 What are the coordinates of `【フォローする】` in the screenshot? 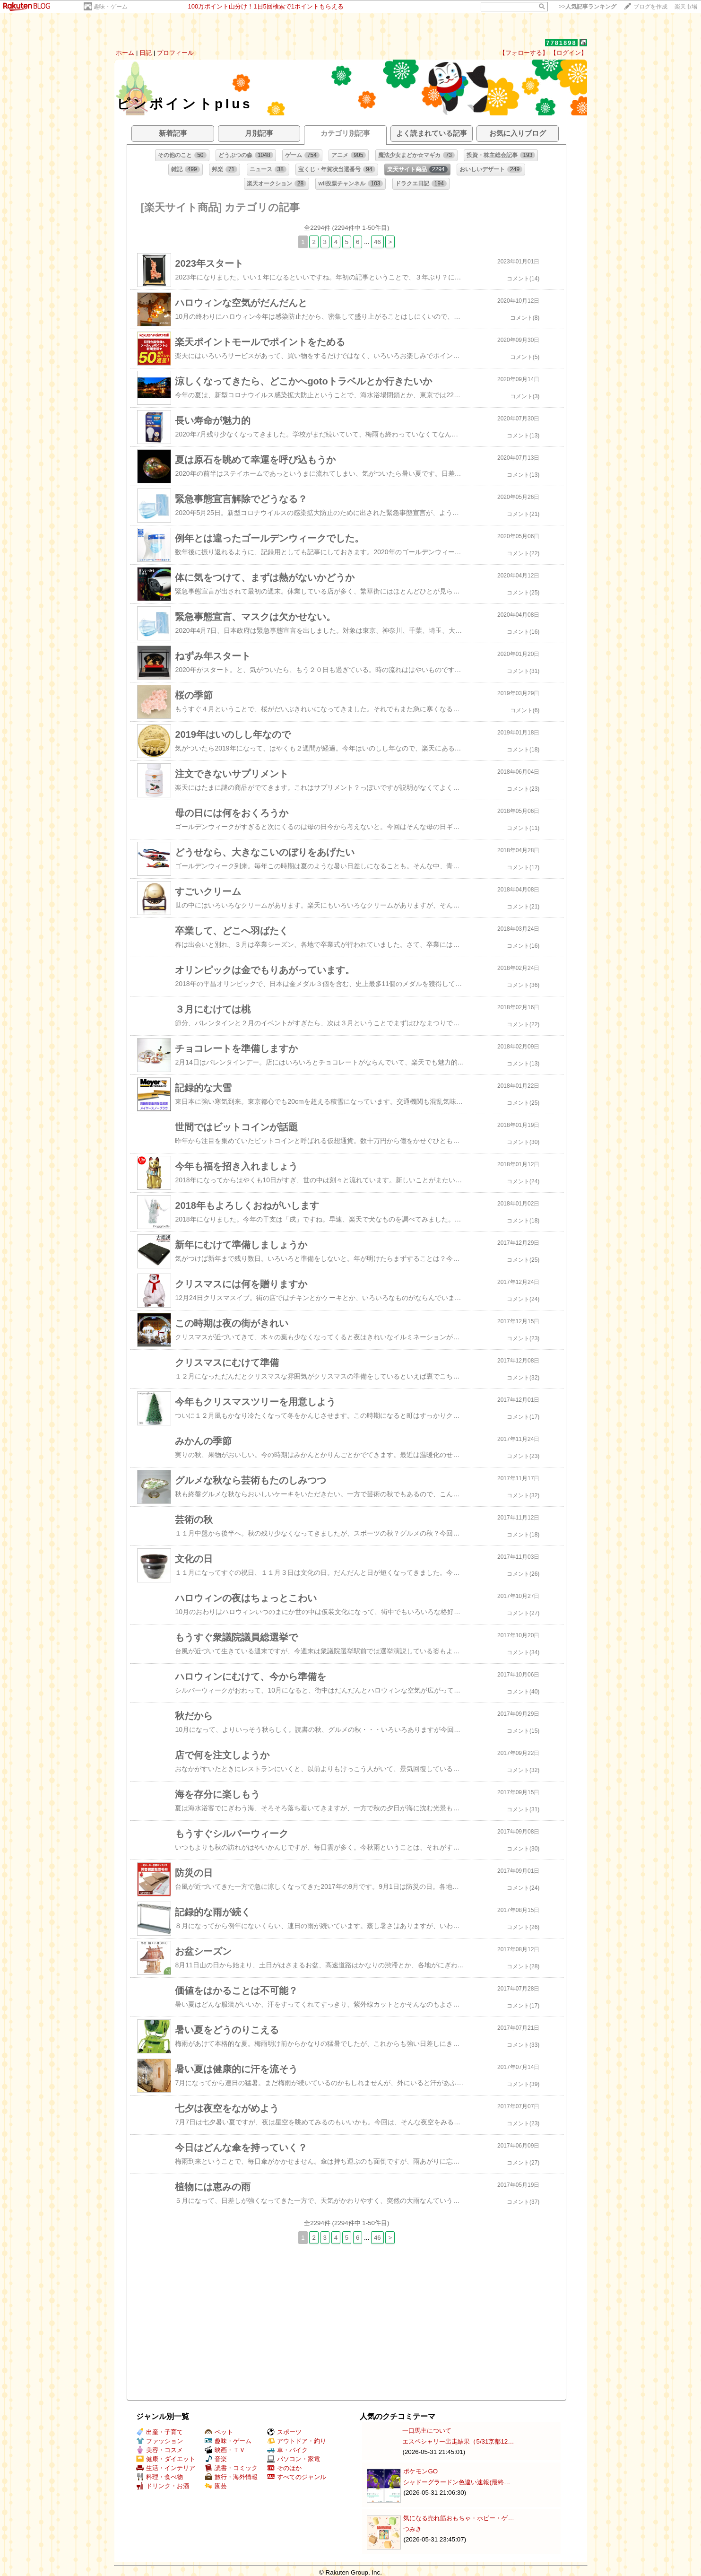 It's located at (523, 52).